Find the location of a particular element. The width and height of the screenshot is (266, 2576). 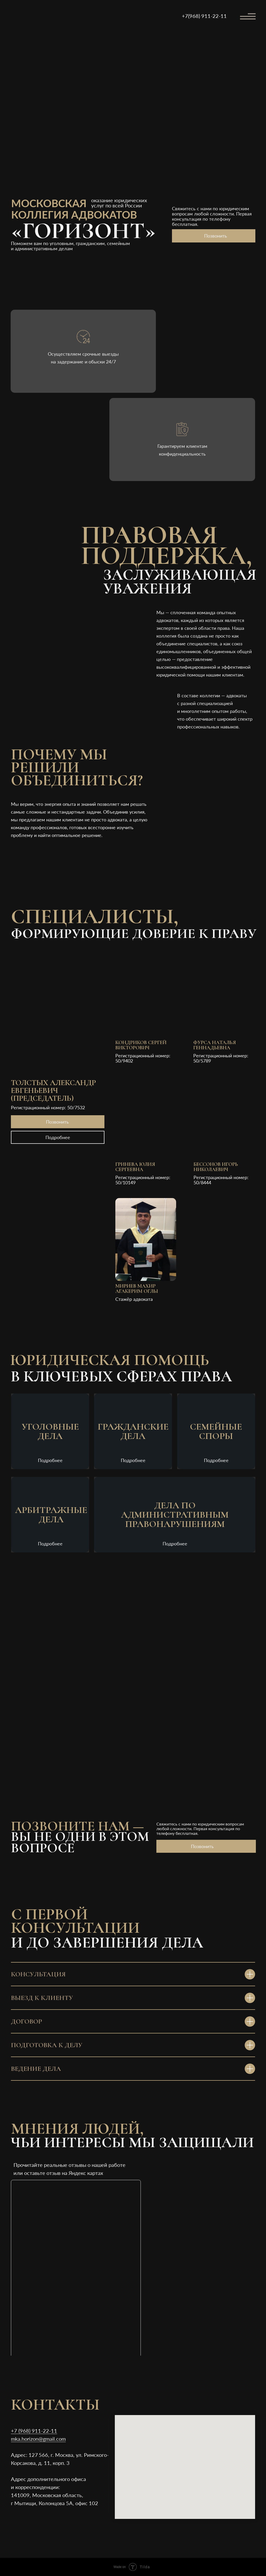

[button] is located at coordinates (149, 996).